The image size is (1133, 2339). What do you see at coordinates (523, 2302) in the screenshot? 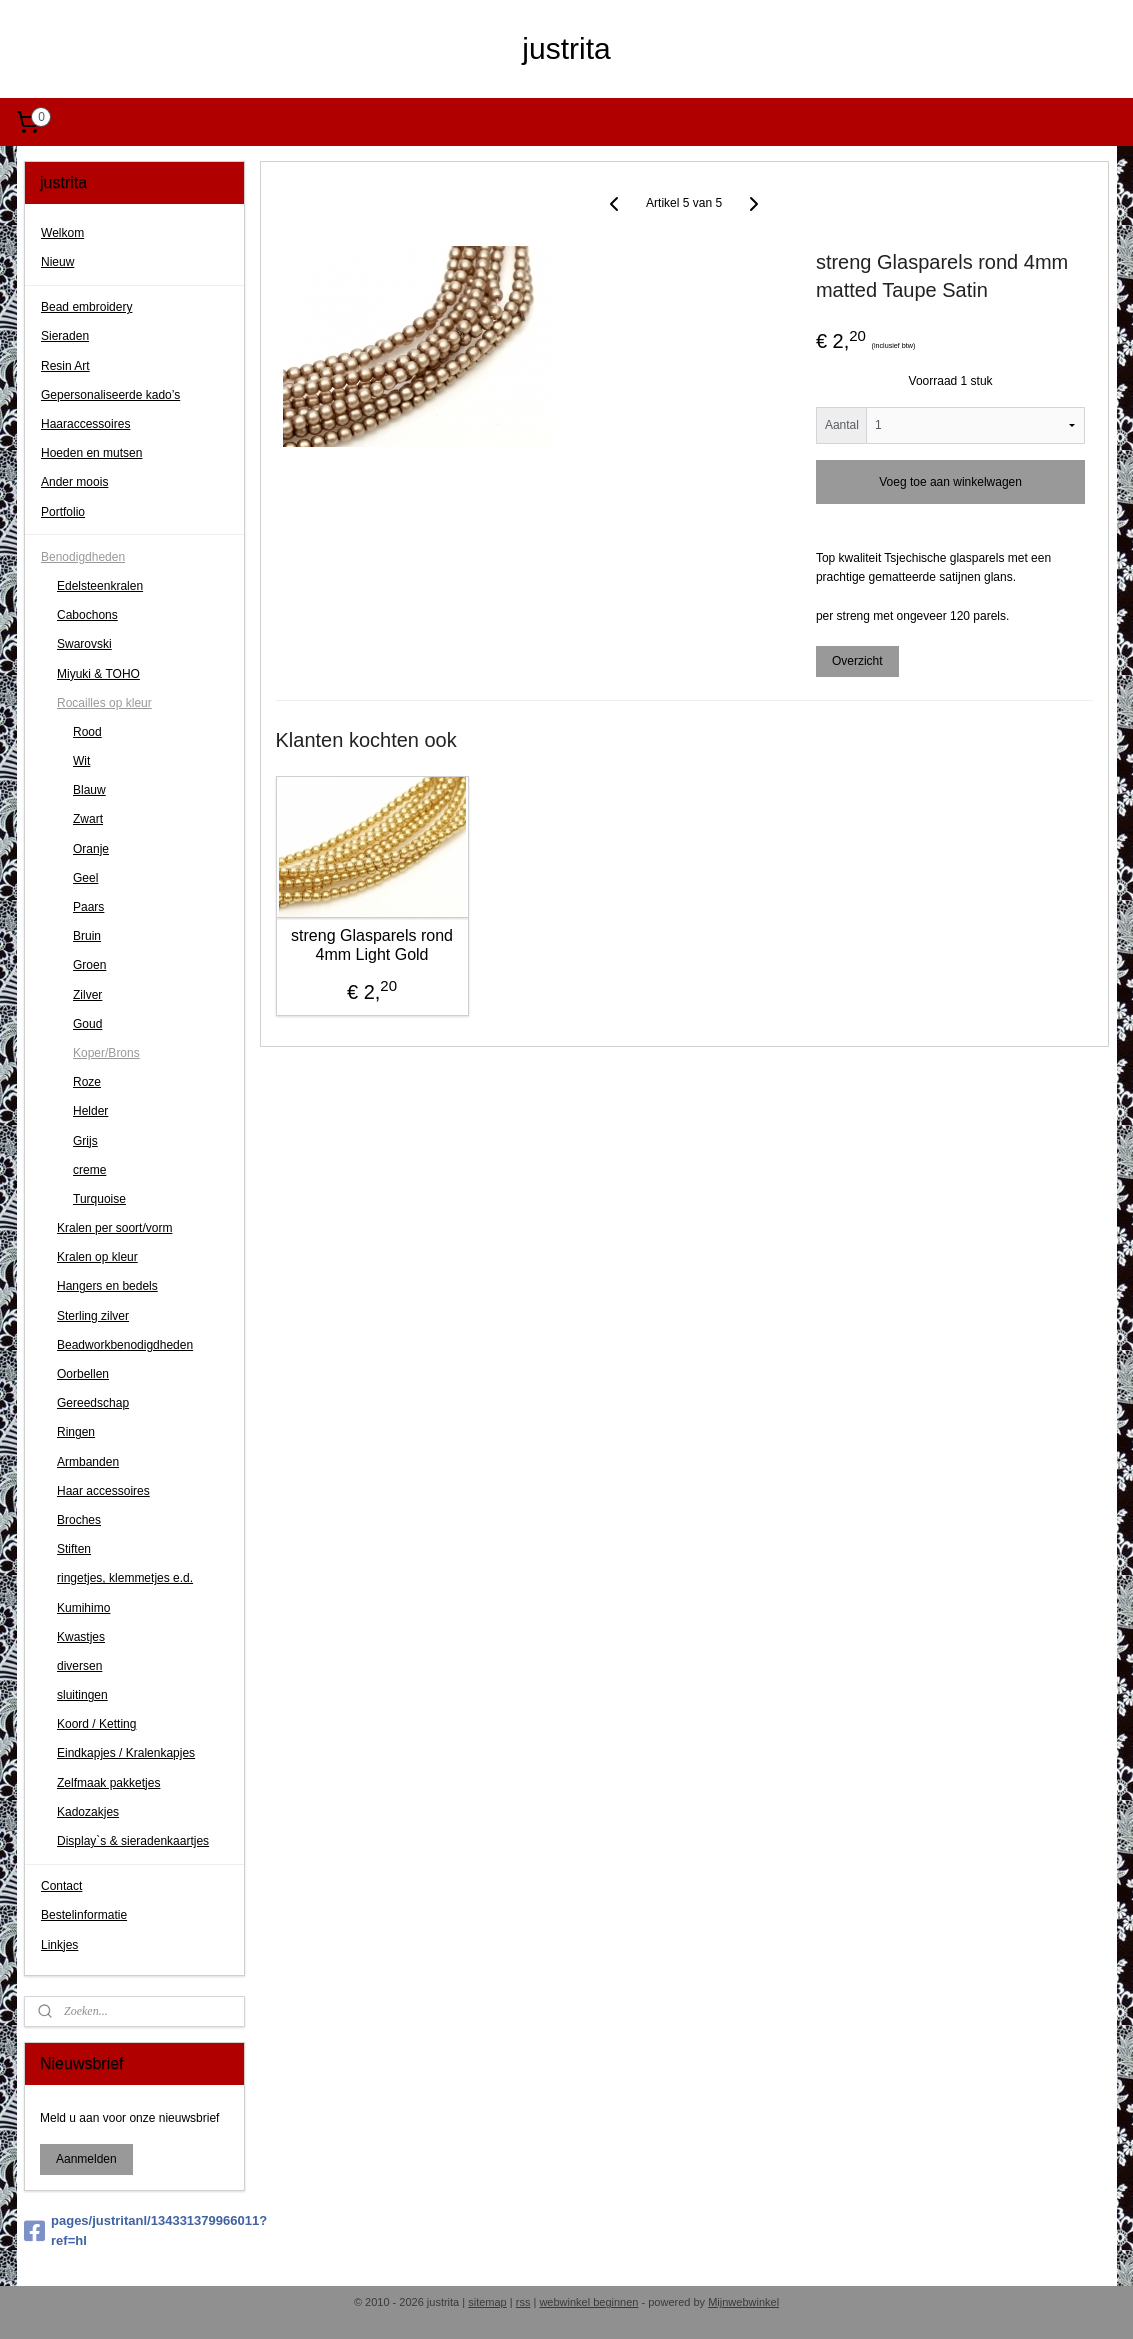
I see `rss` at bounding box center [523, 2302].